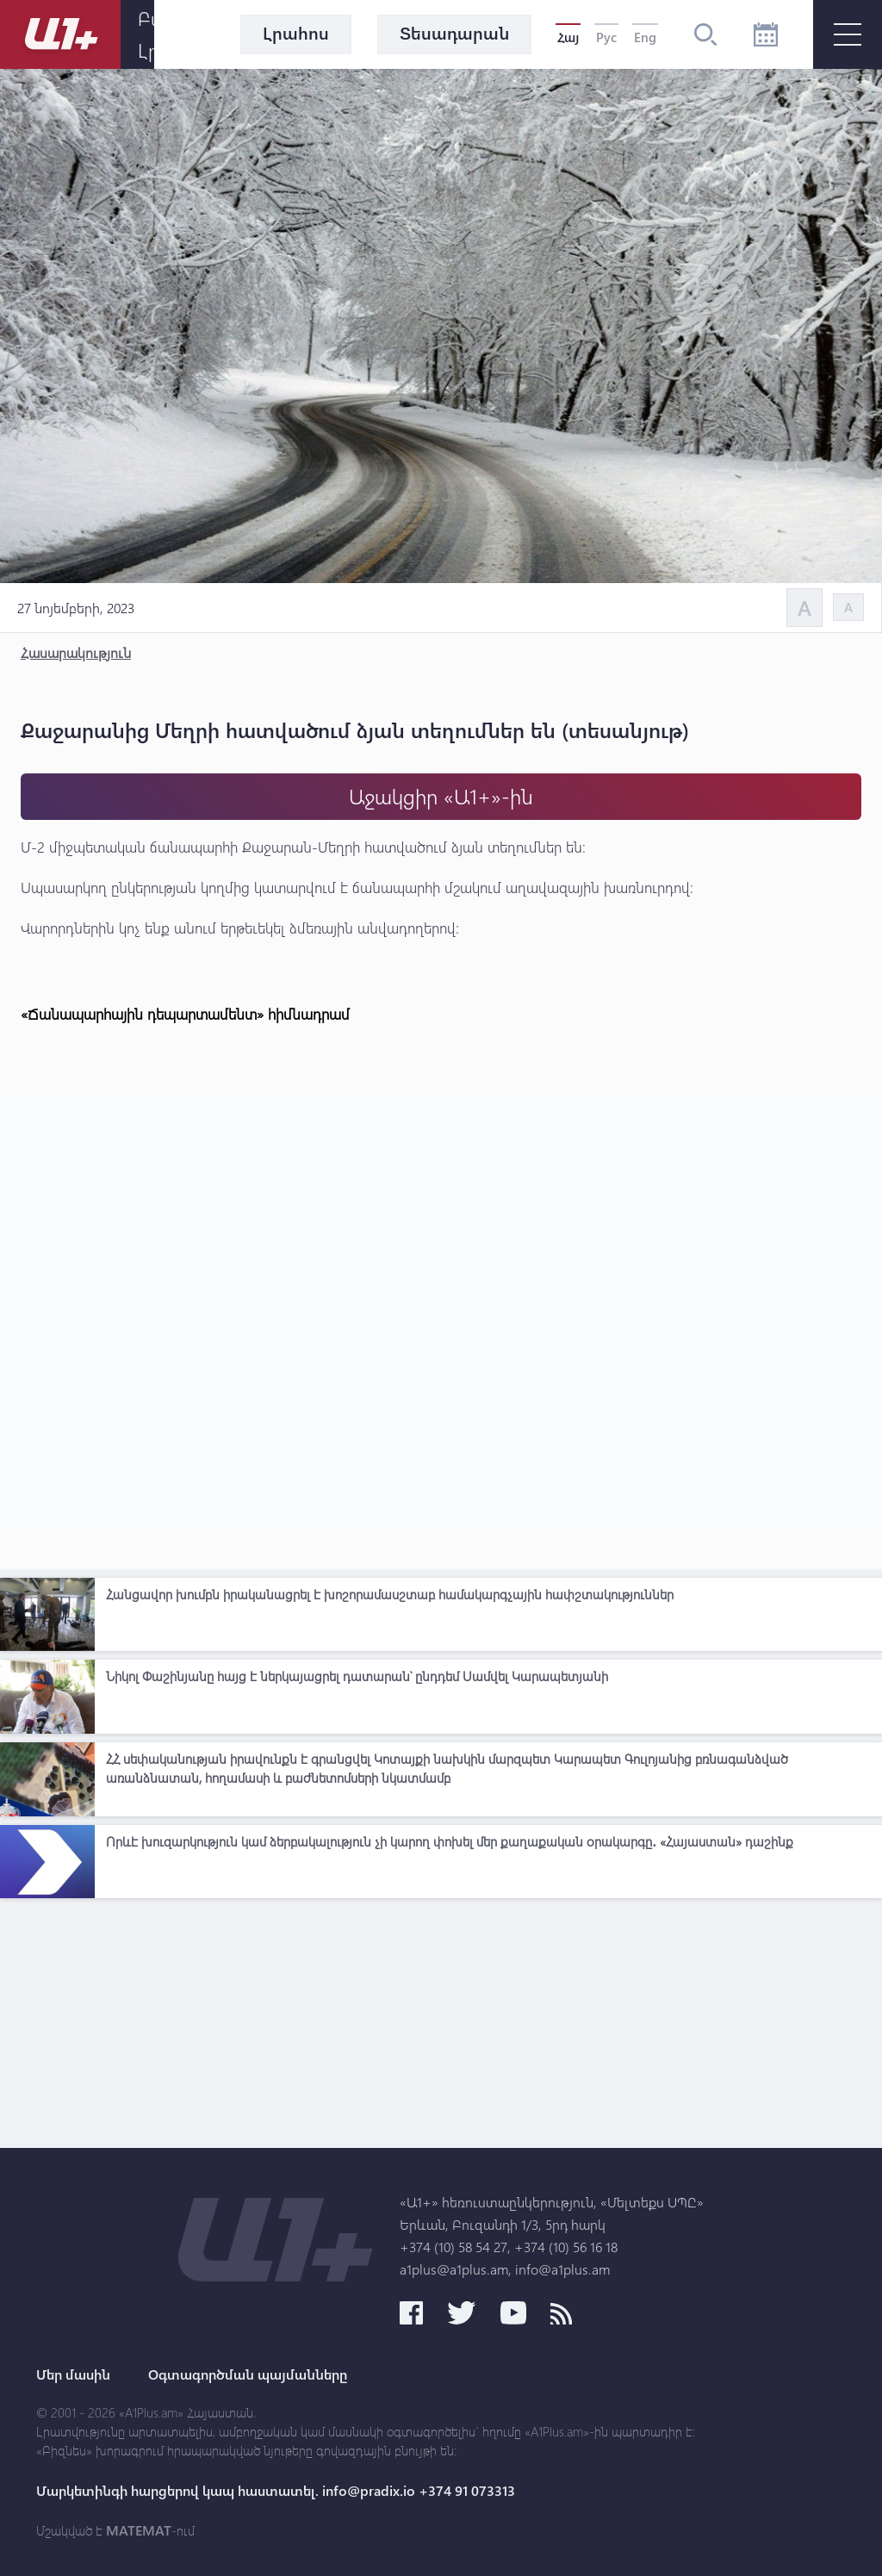 The width and height of the screenshot is (882, 2576). I want to click on MATEMAT, so click(138, 2530).